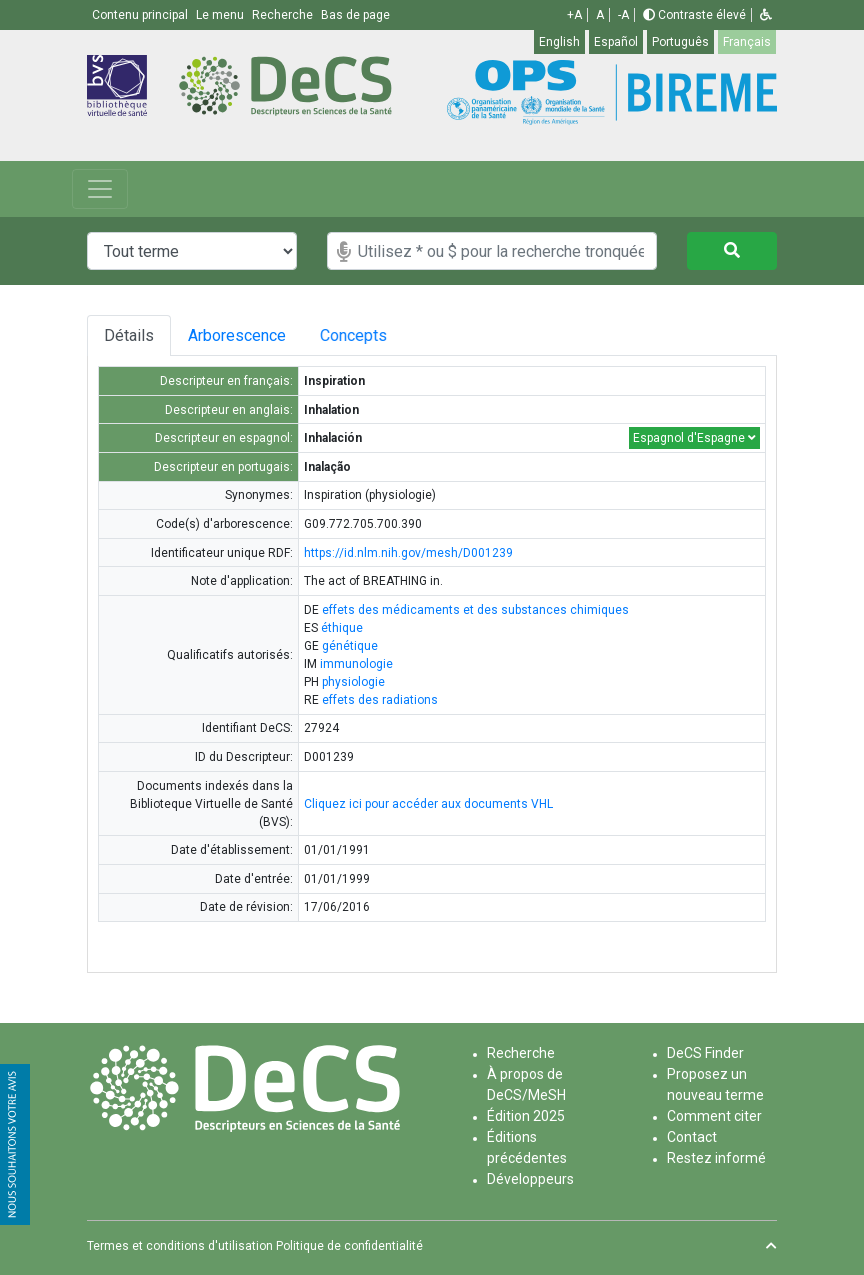 The image size is (864, 1275). I want to click on [Toggle navigation], so click(100, 189).